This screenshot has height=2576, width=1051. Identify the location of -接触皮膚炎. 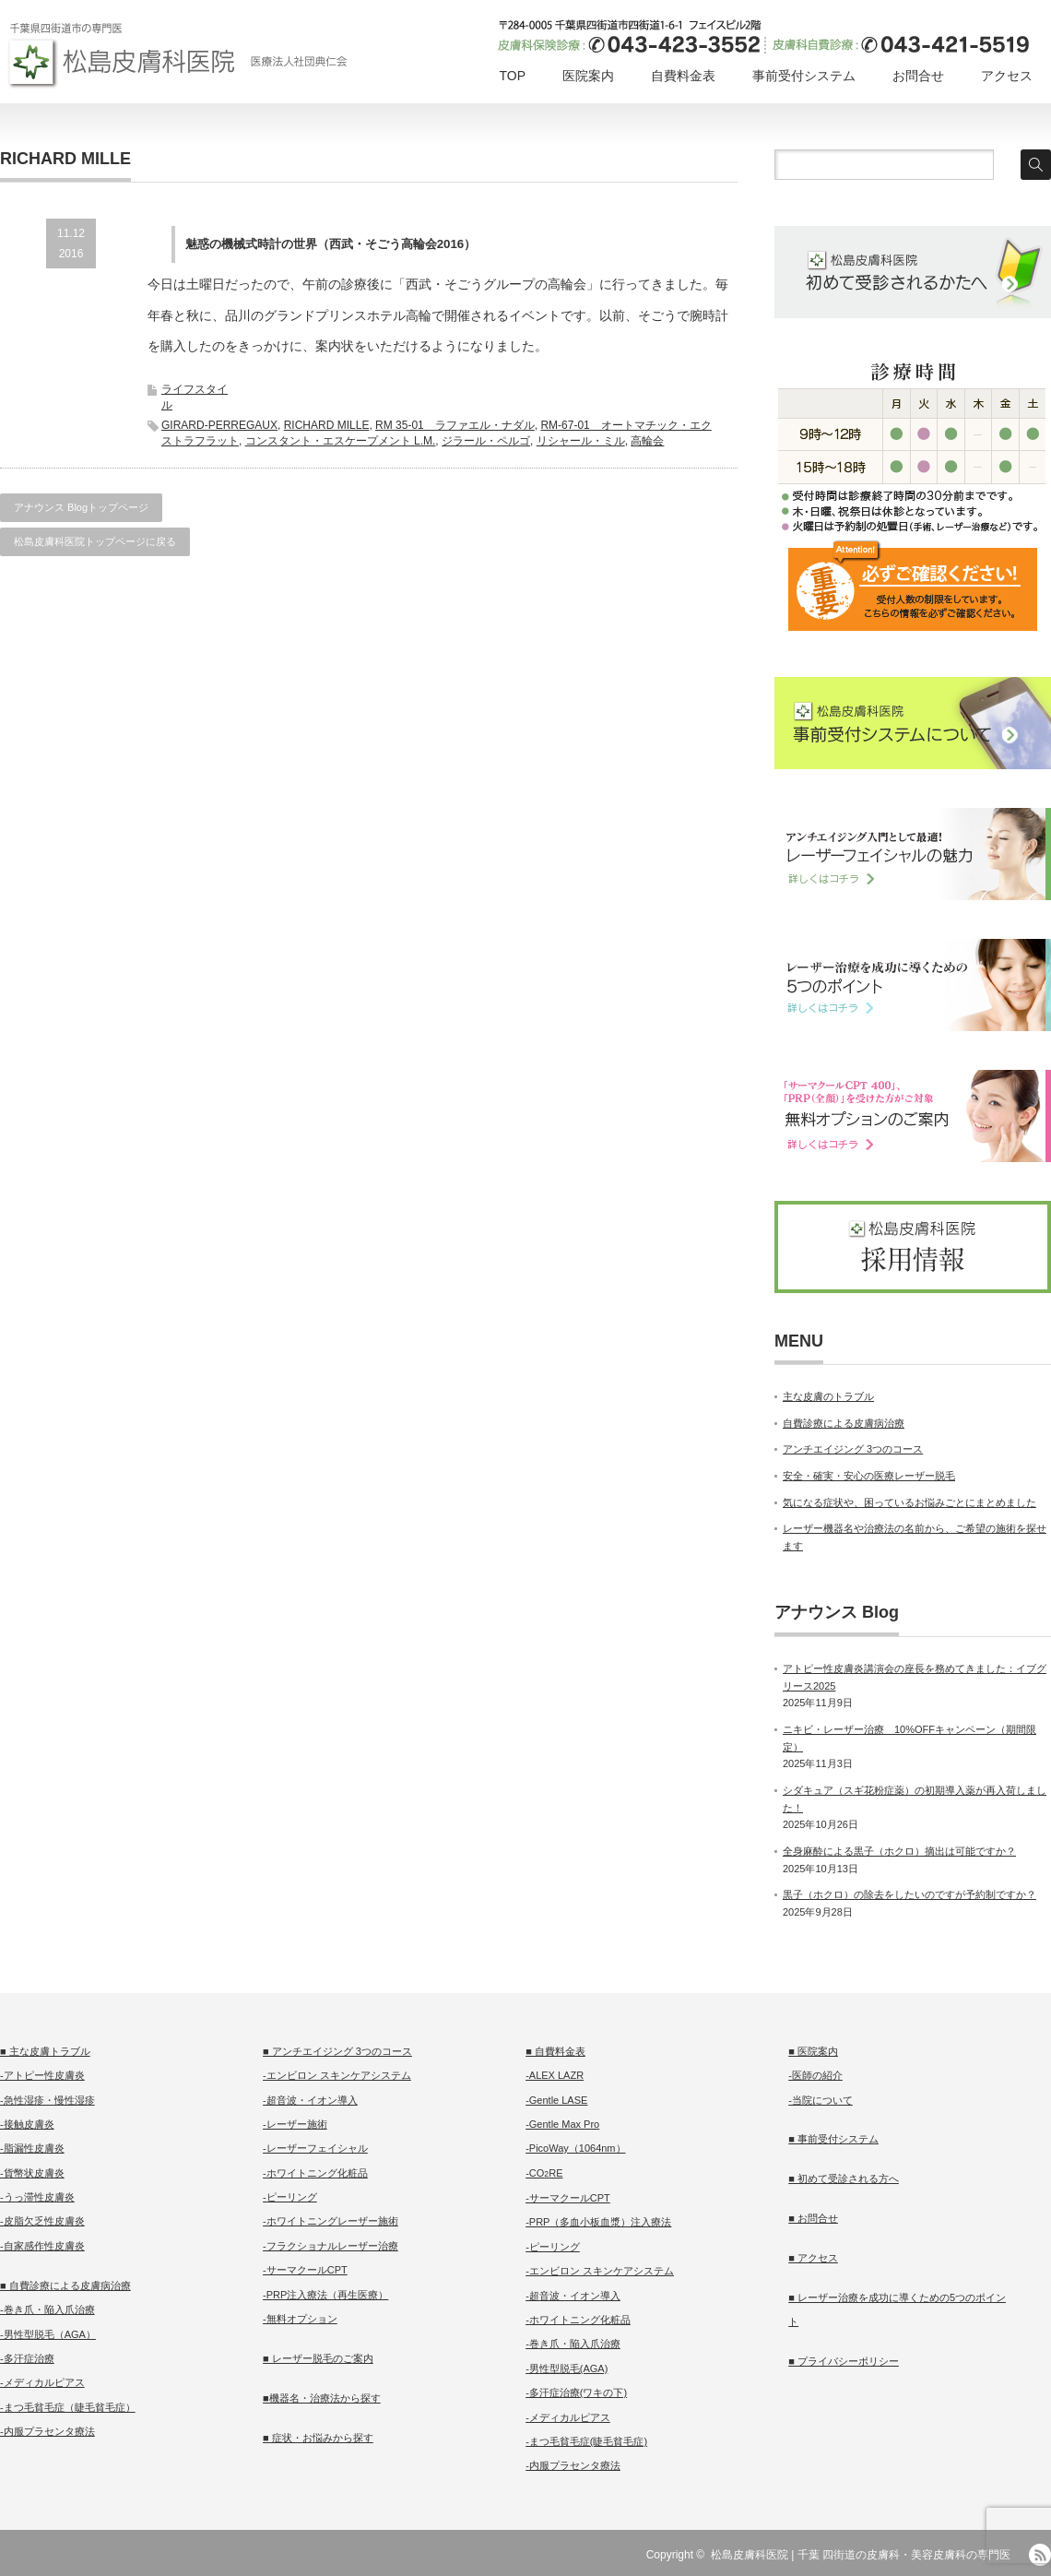
(27, 2124).